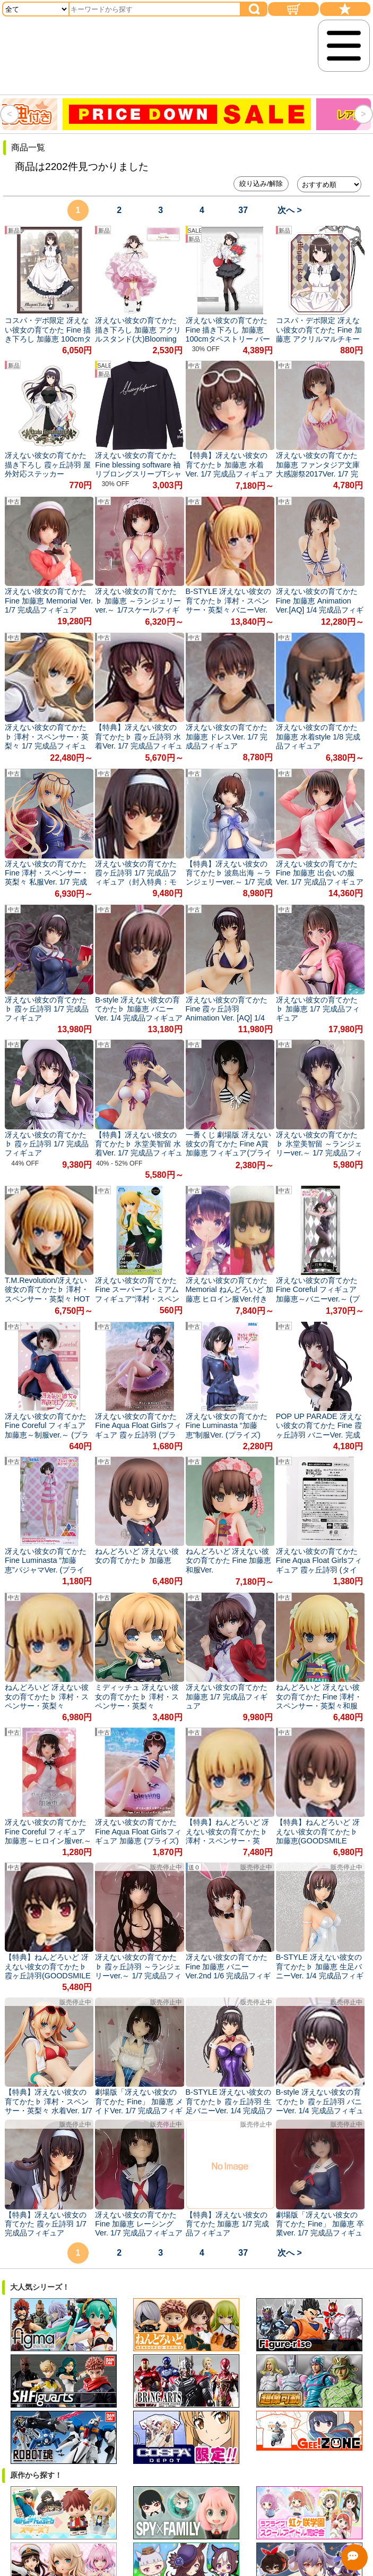 The width and height of the screenshot is (373, 2576). I want to click on 絞り込み/解除, so click(261, 184).